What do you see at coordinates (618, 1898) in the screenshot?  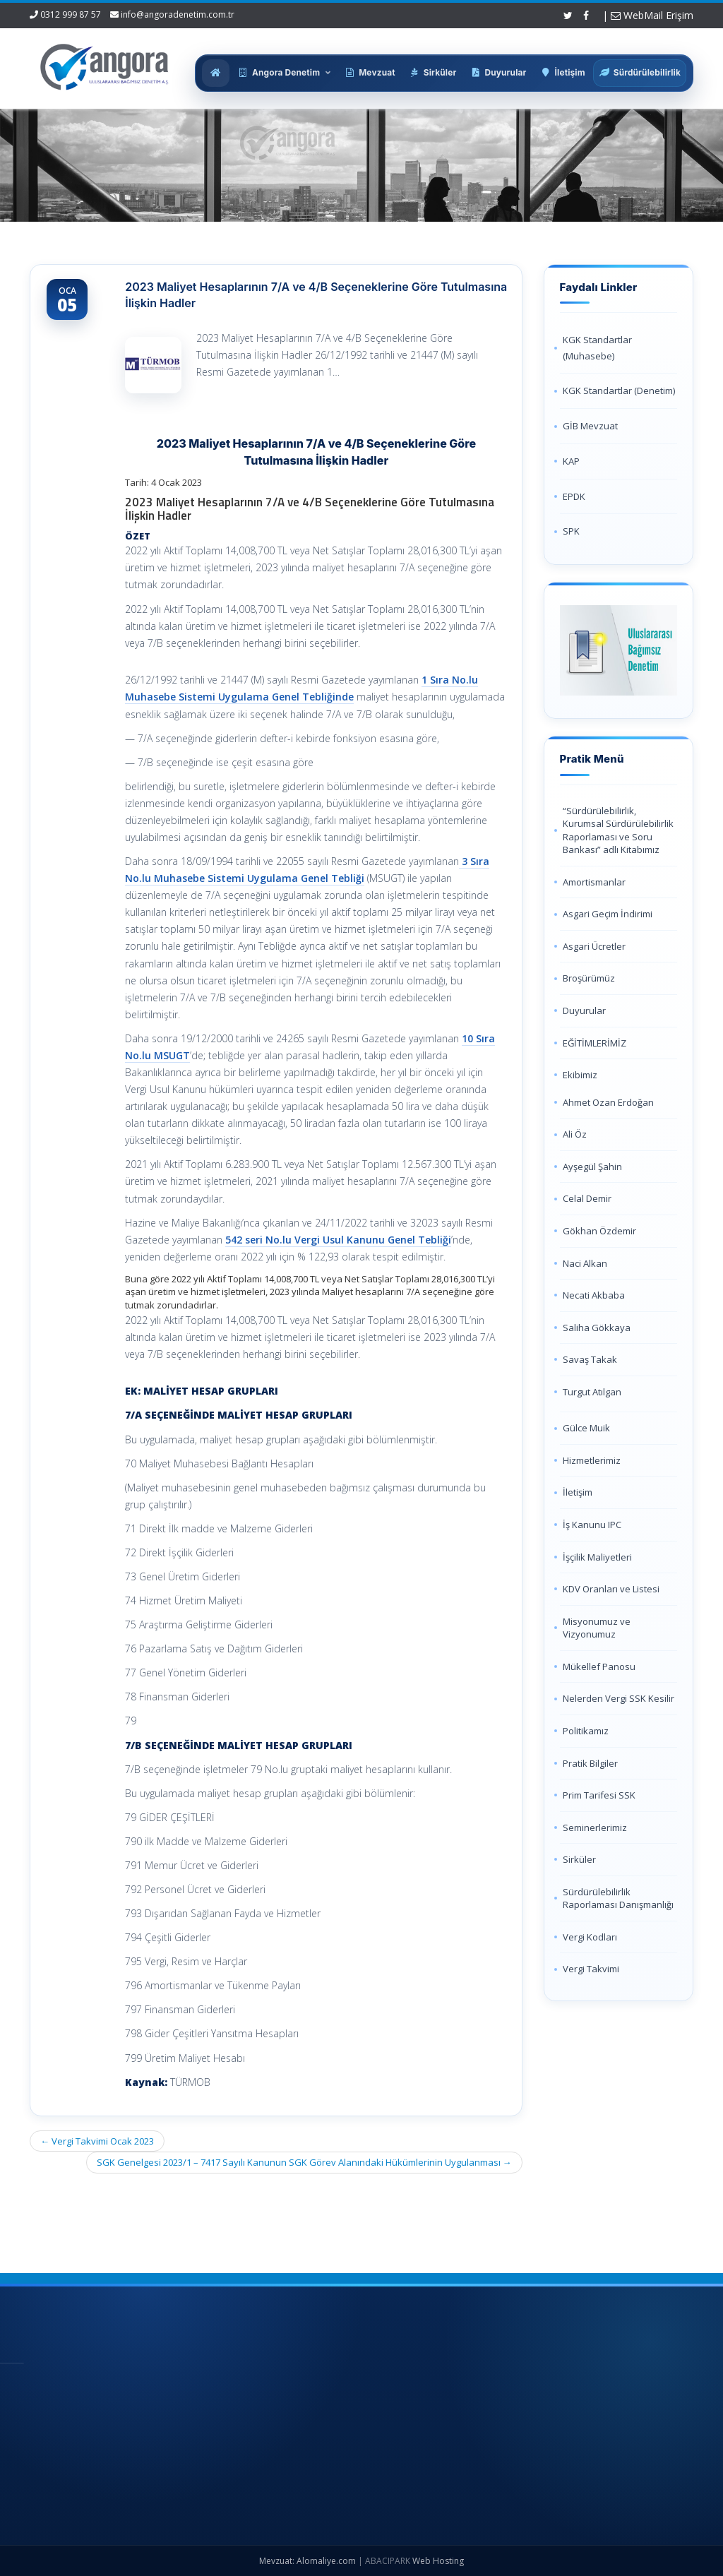 I see `Sürdürülebilirlik Raporlaması Danışmanlığı` at bounding box center [618, 1898].